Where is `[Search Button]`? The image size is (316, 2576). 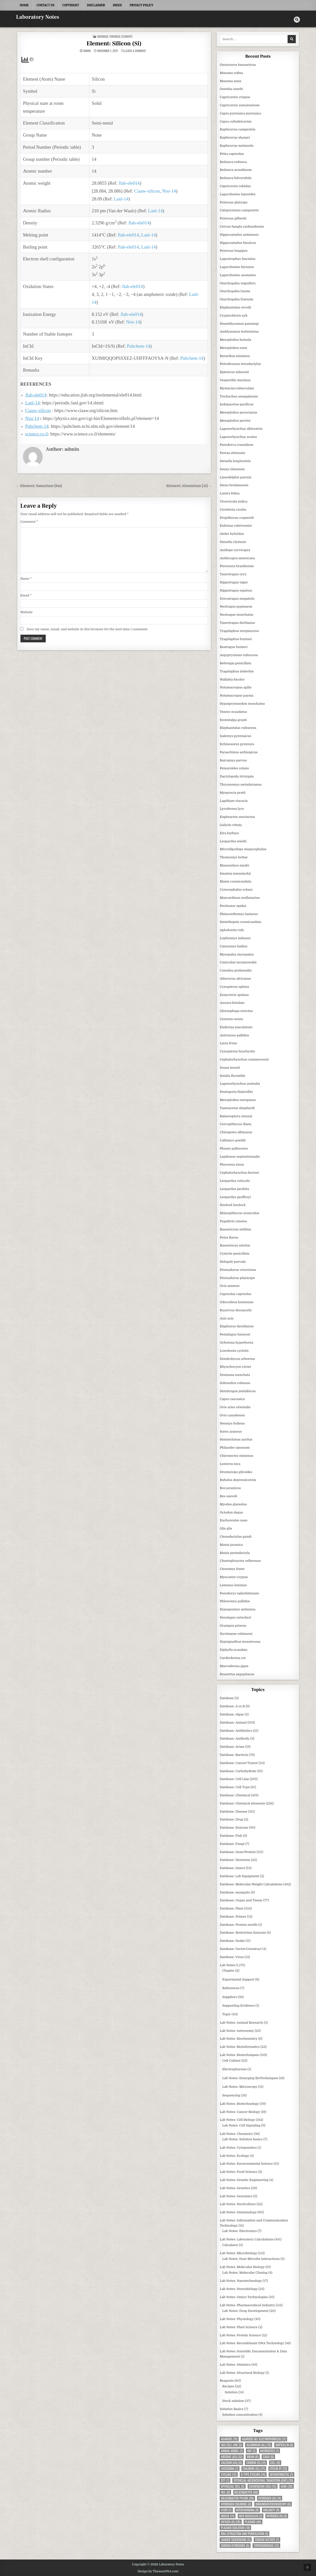 [Search Button] is located at coordinates (297, 20).